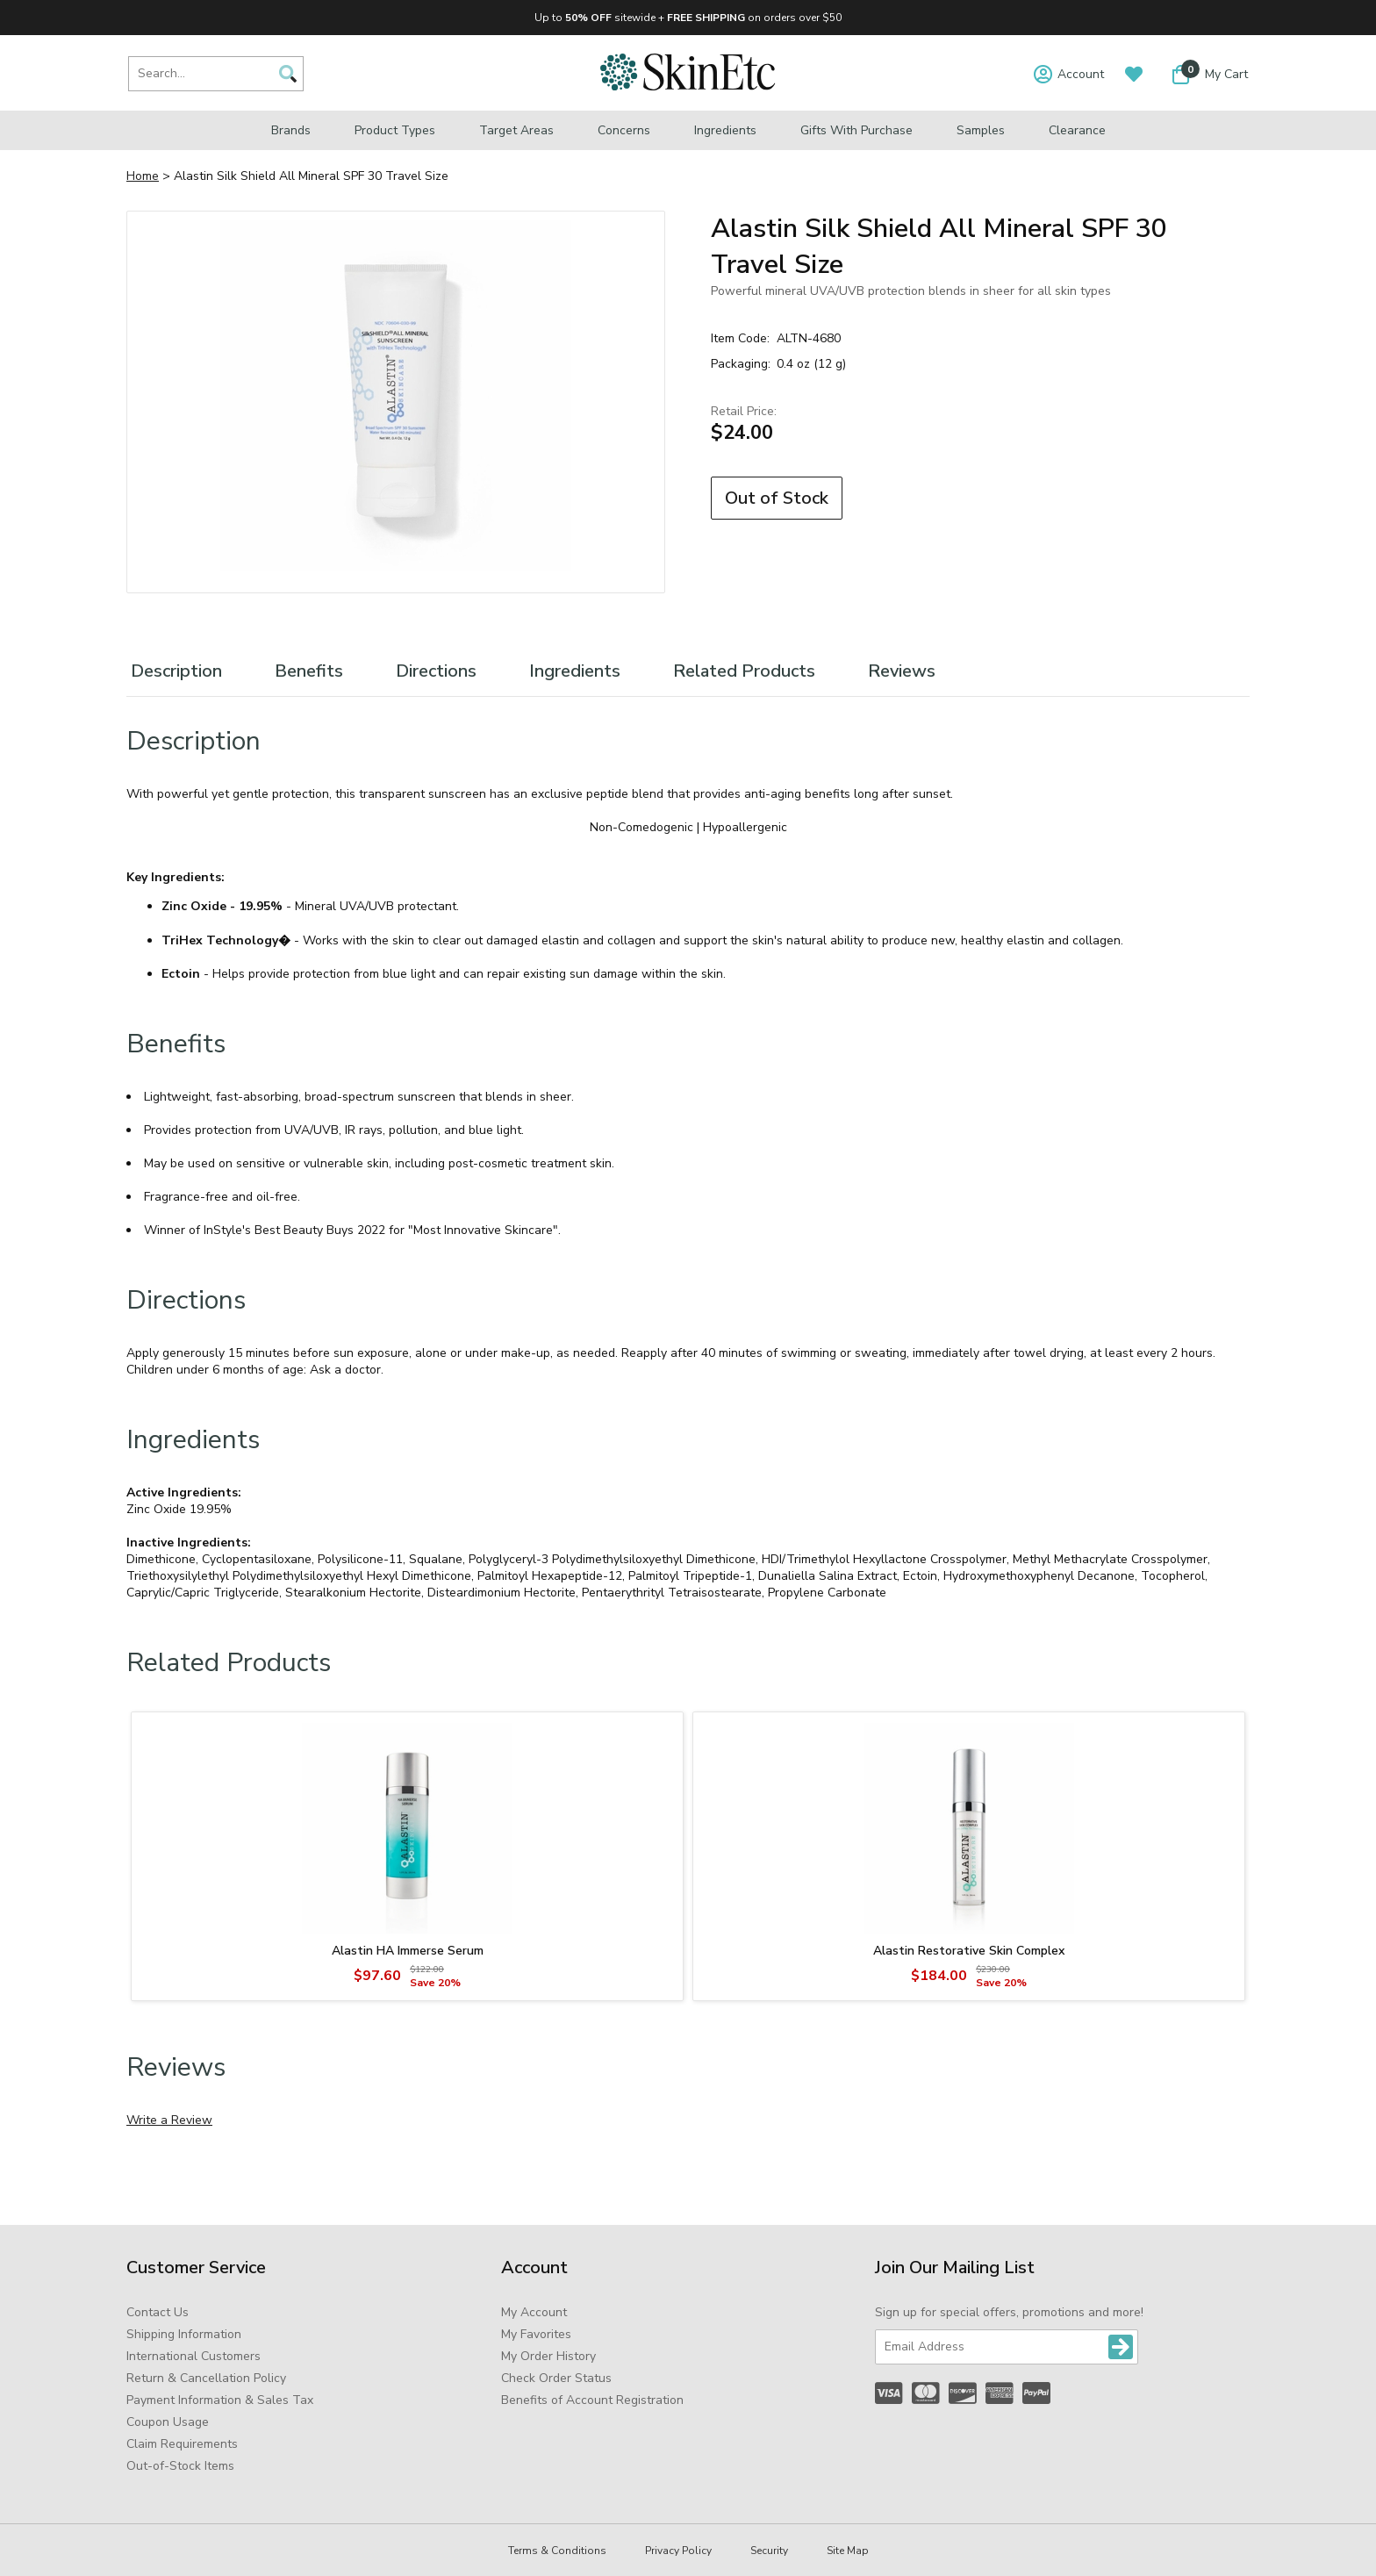 This screenshot has width=1376, height=2576. What do you see at coordinates (516, 130) in the screenshot?
I see `Target Areas` at bounding box center [516, 130].